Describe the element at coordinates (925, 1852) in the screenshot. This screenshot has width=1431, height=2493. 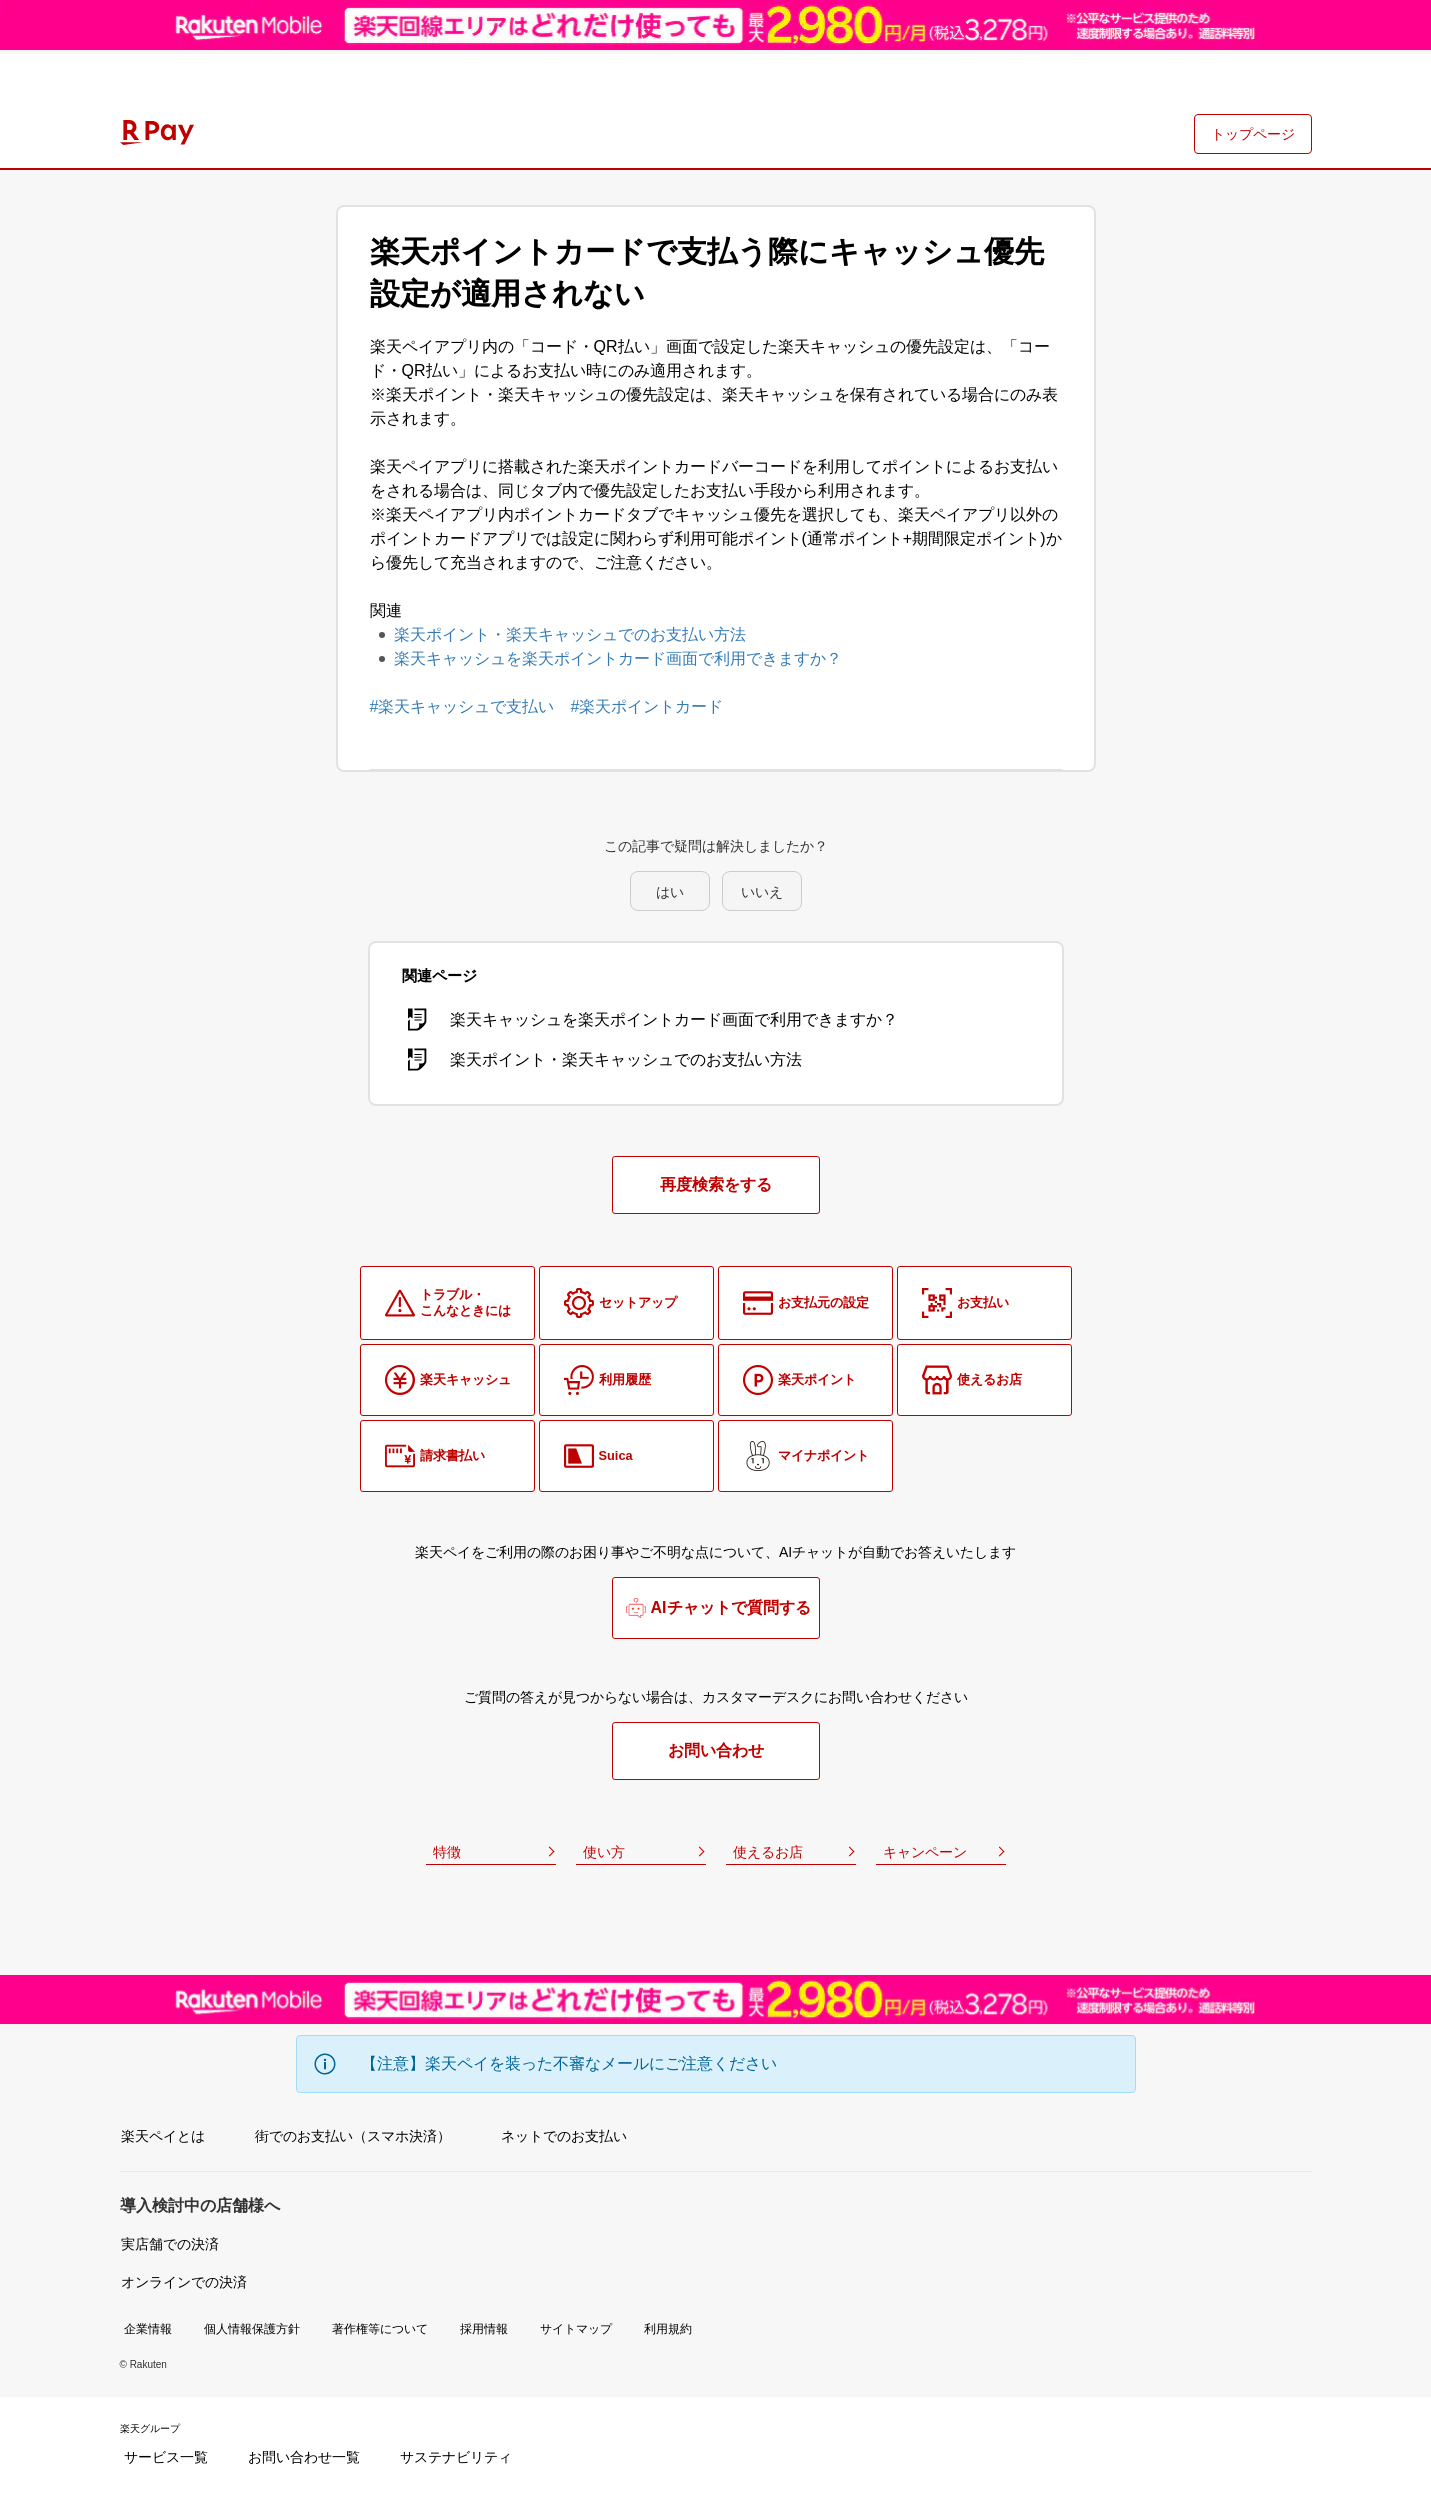
I see `キャンペーン` at that location.